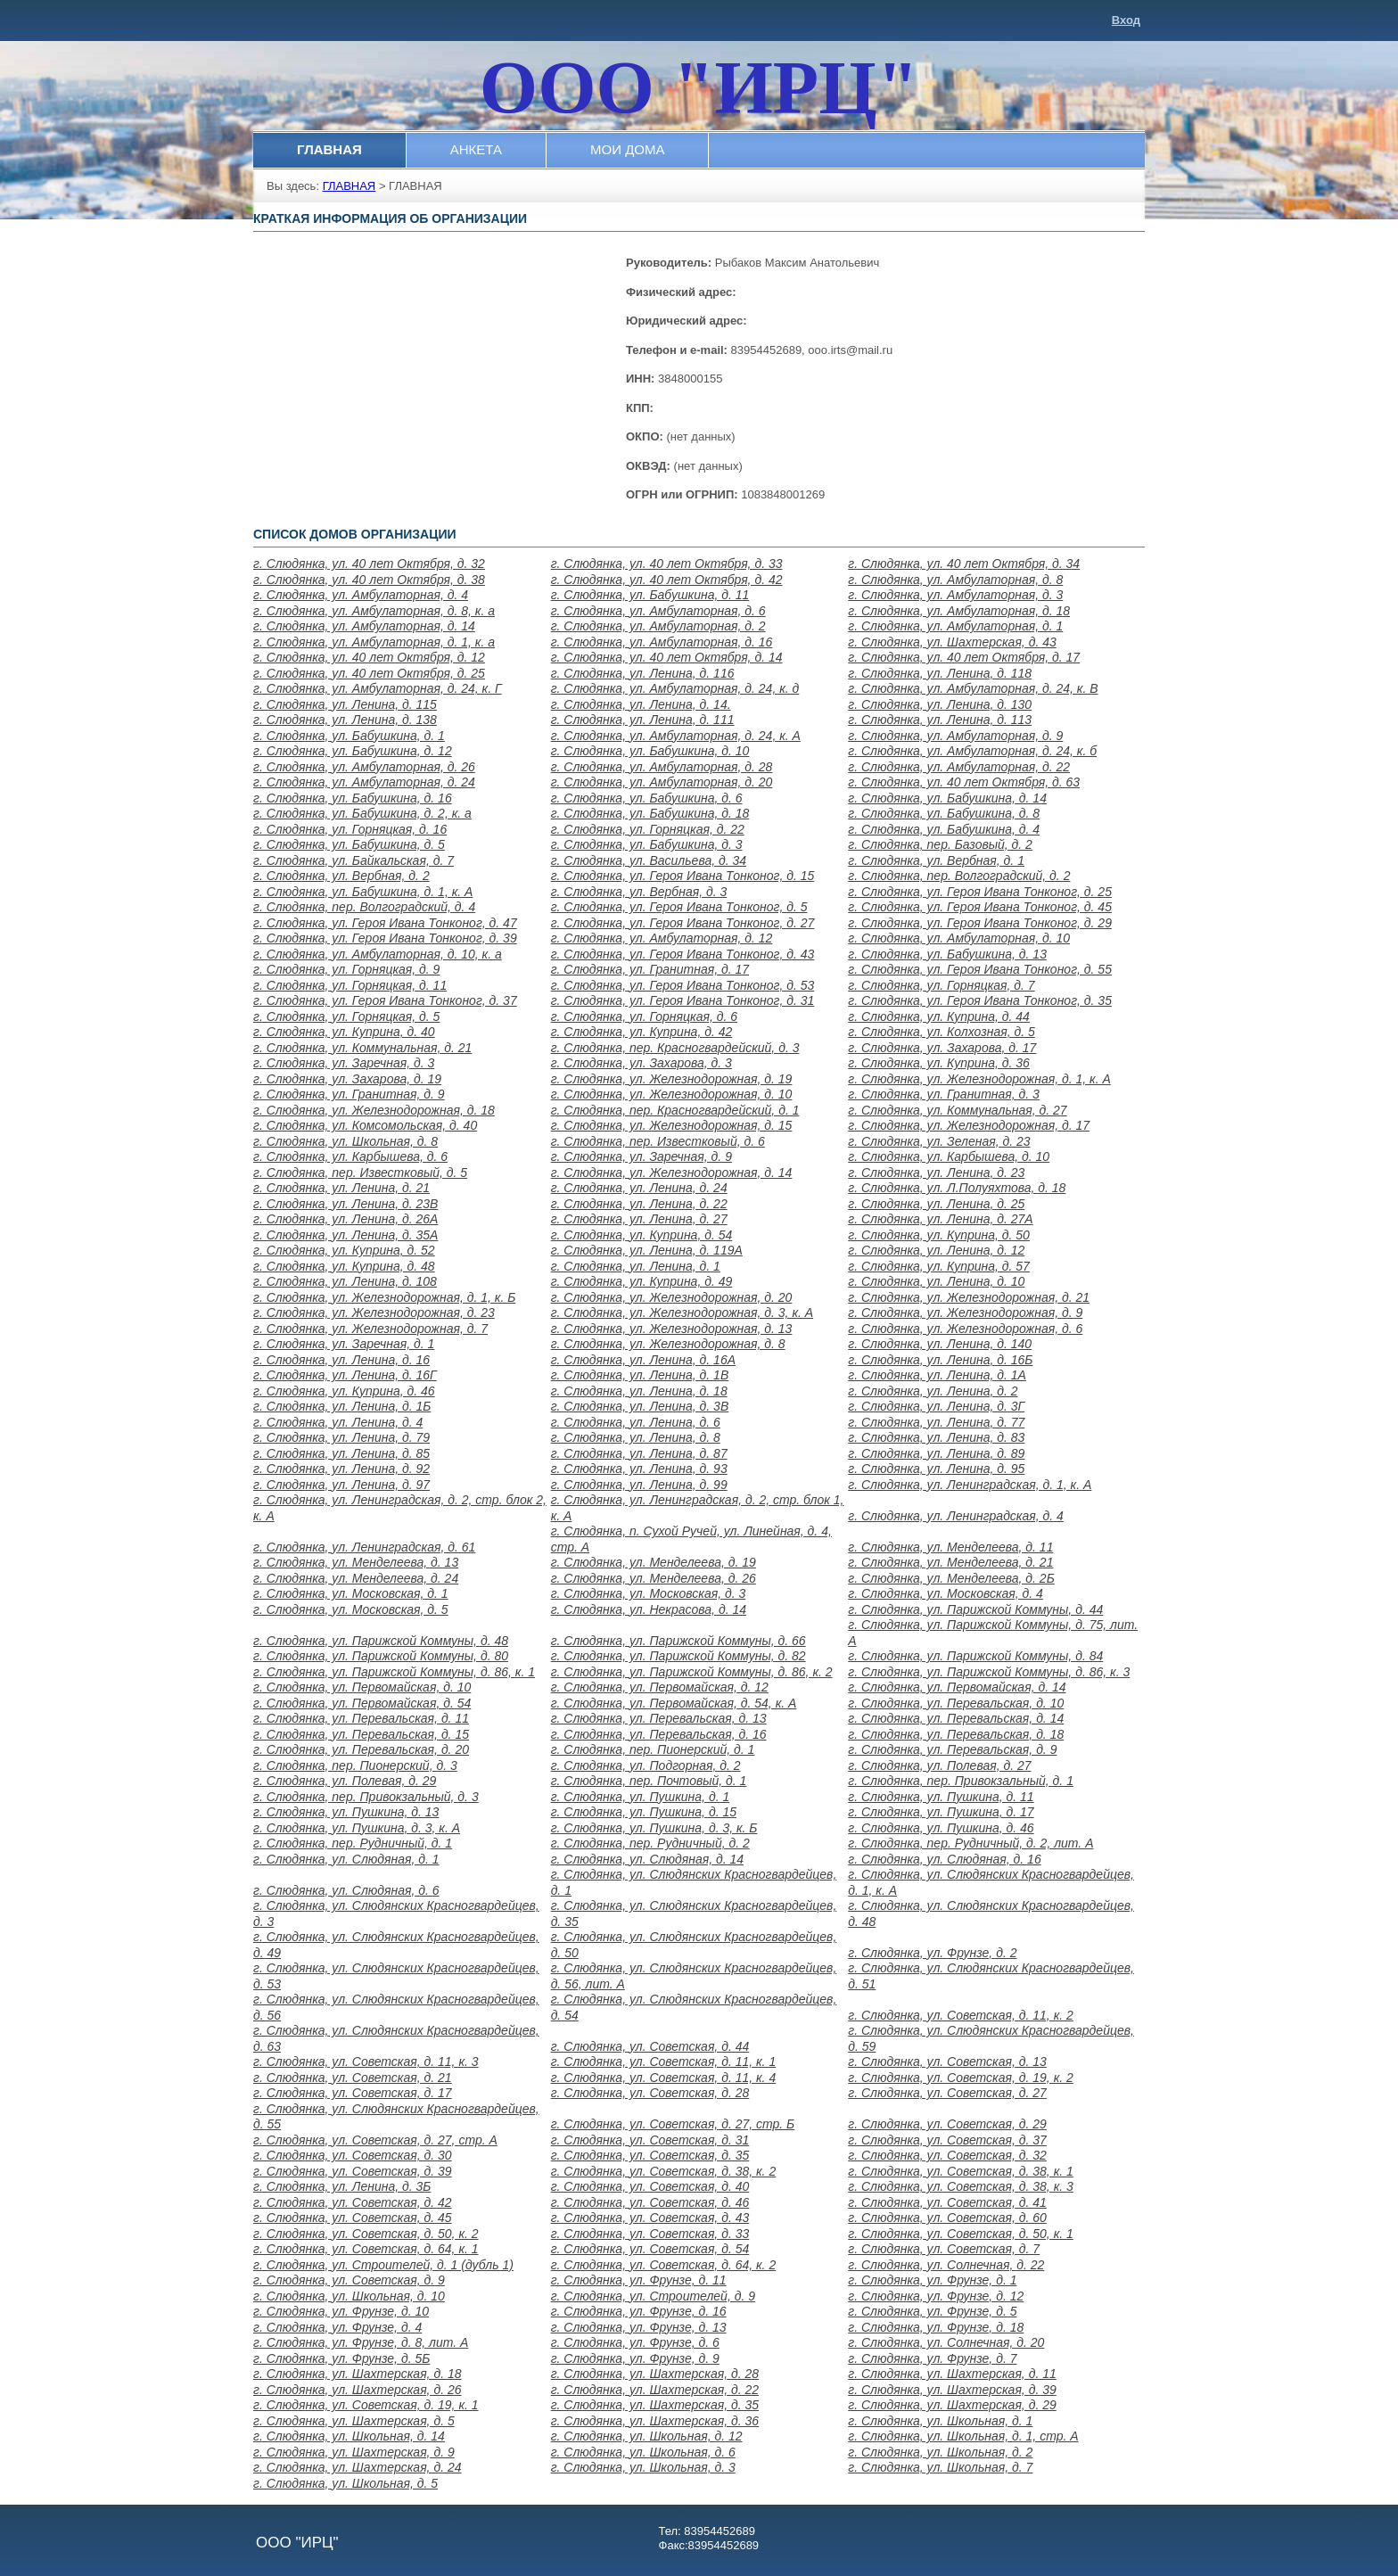 This screenshot has height=2576, width=1398. What do you see at coordinates (940, 844) in the screenshot?
I see `г. Слюдянка, пер. Базовый, д. 2` at bounding box center [940, 844].